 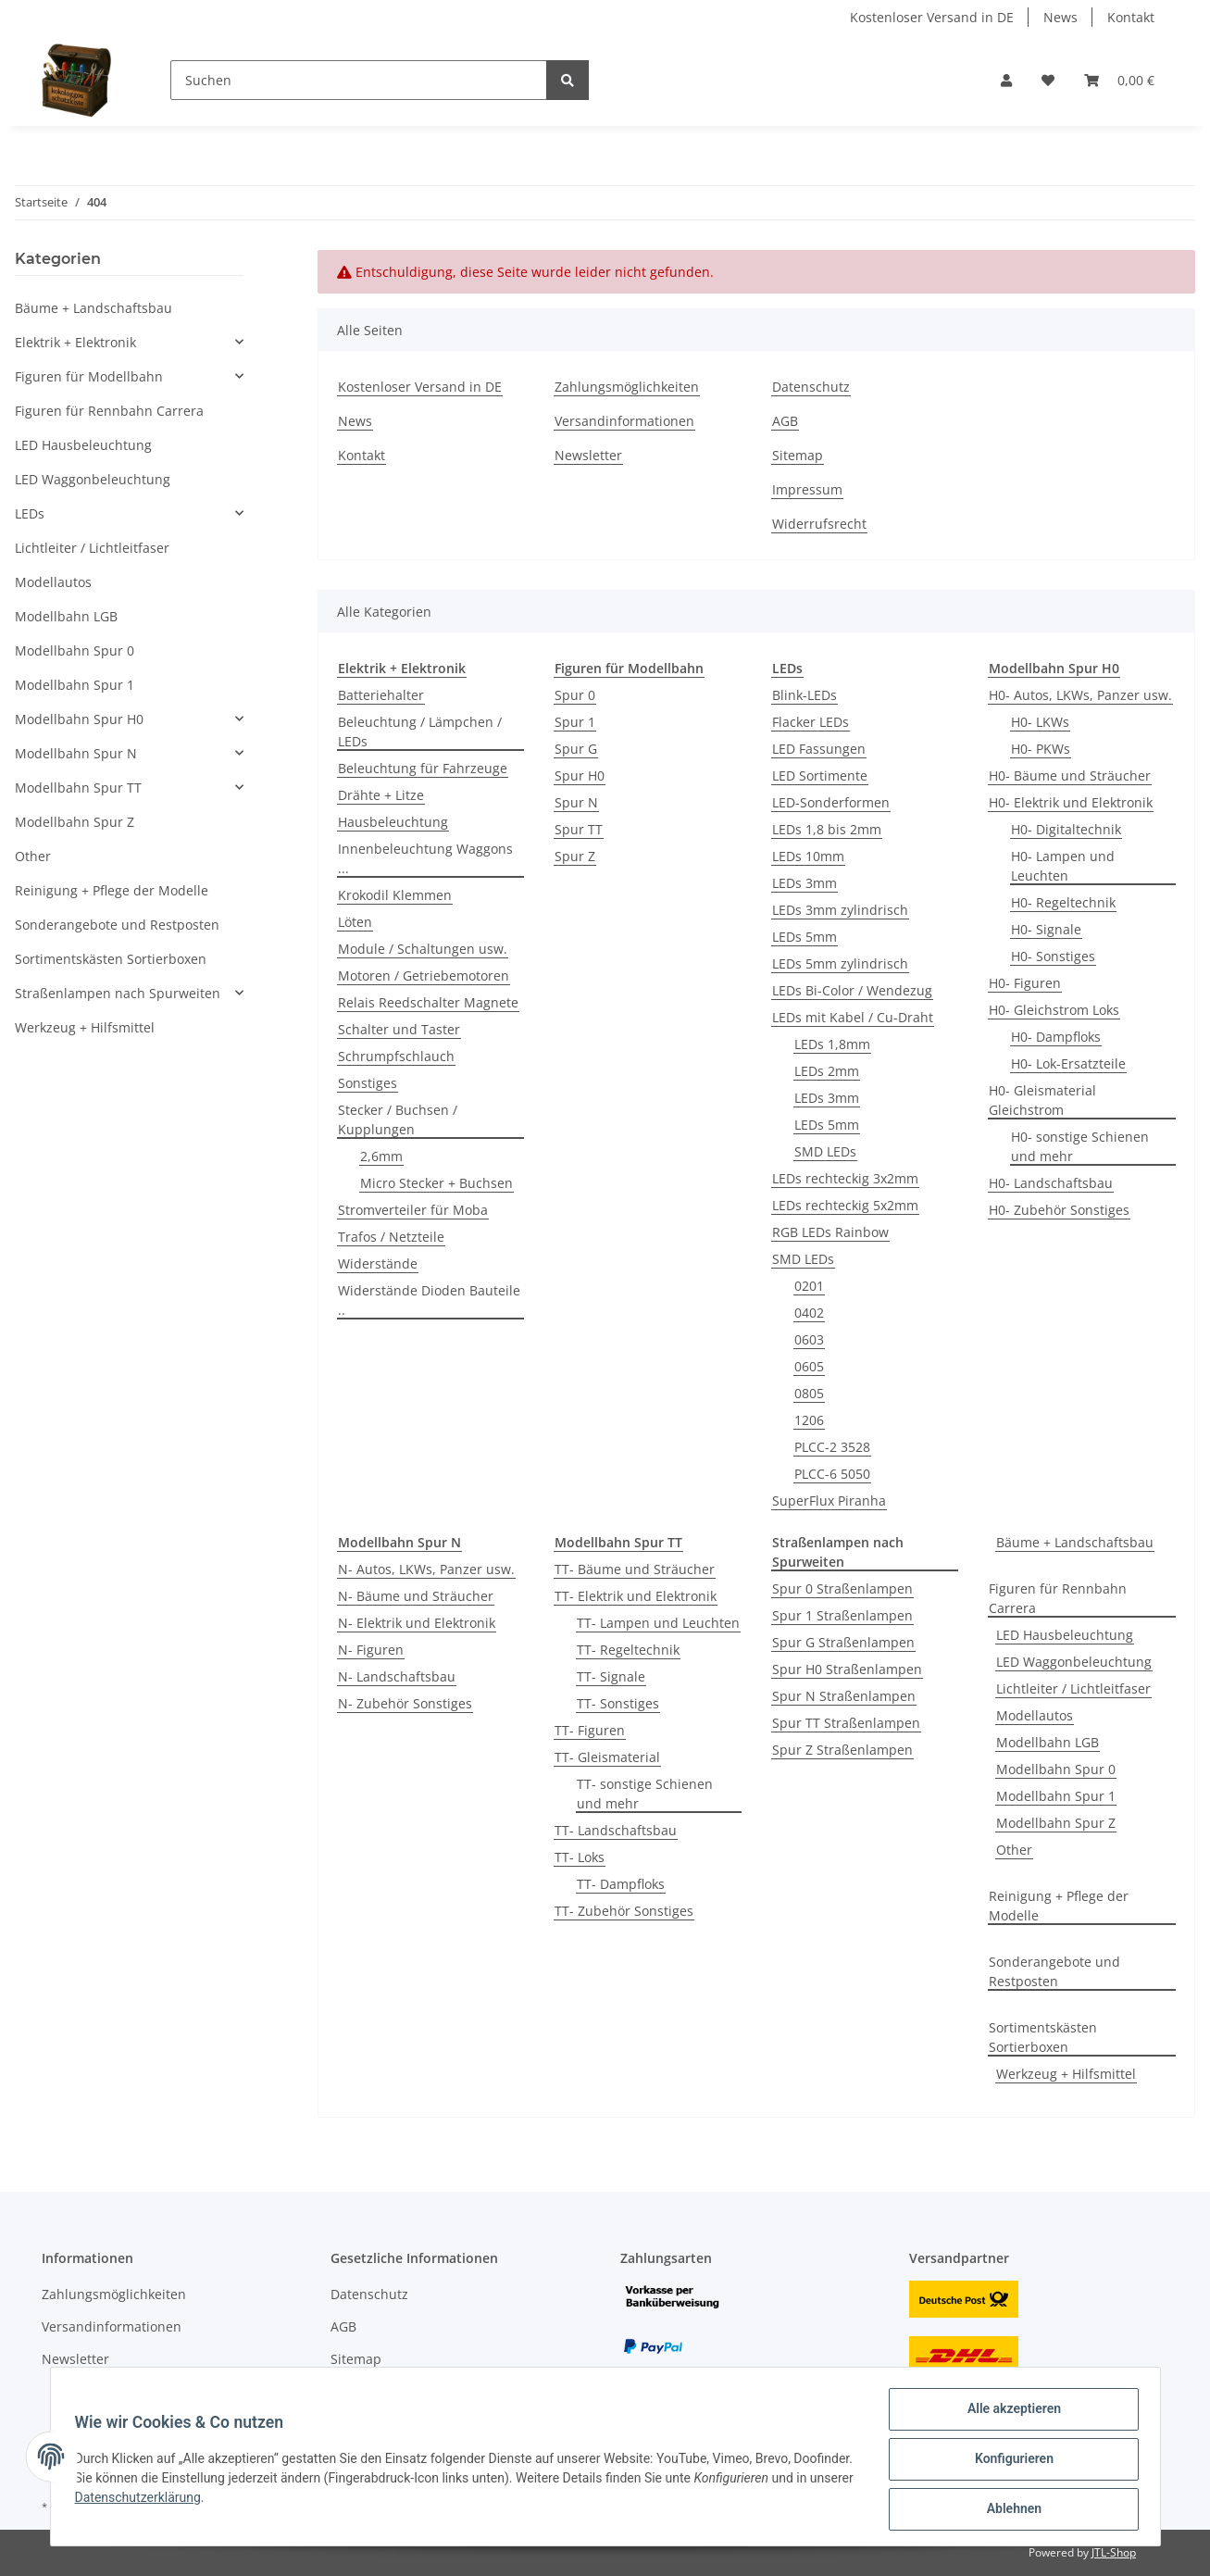 I want to click on Straßenlampen nach Spurweiten, so click(x=117, y=993).